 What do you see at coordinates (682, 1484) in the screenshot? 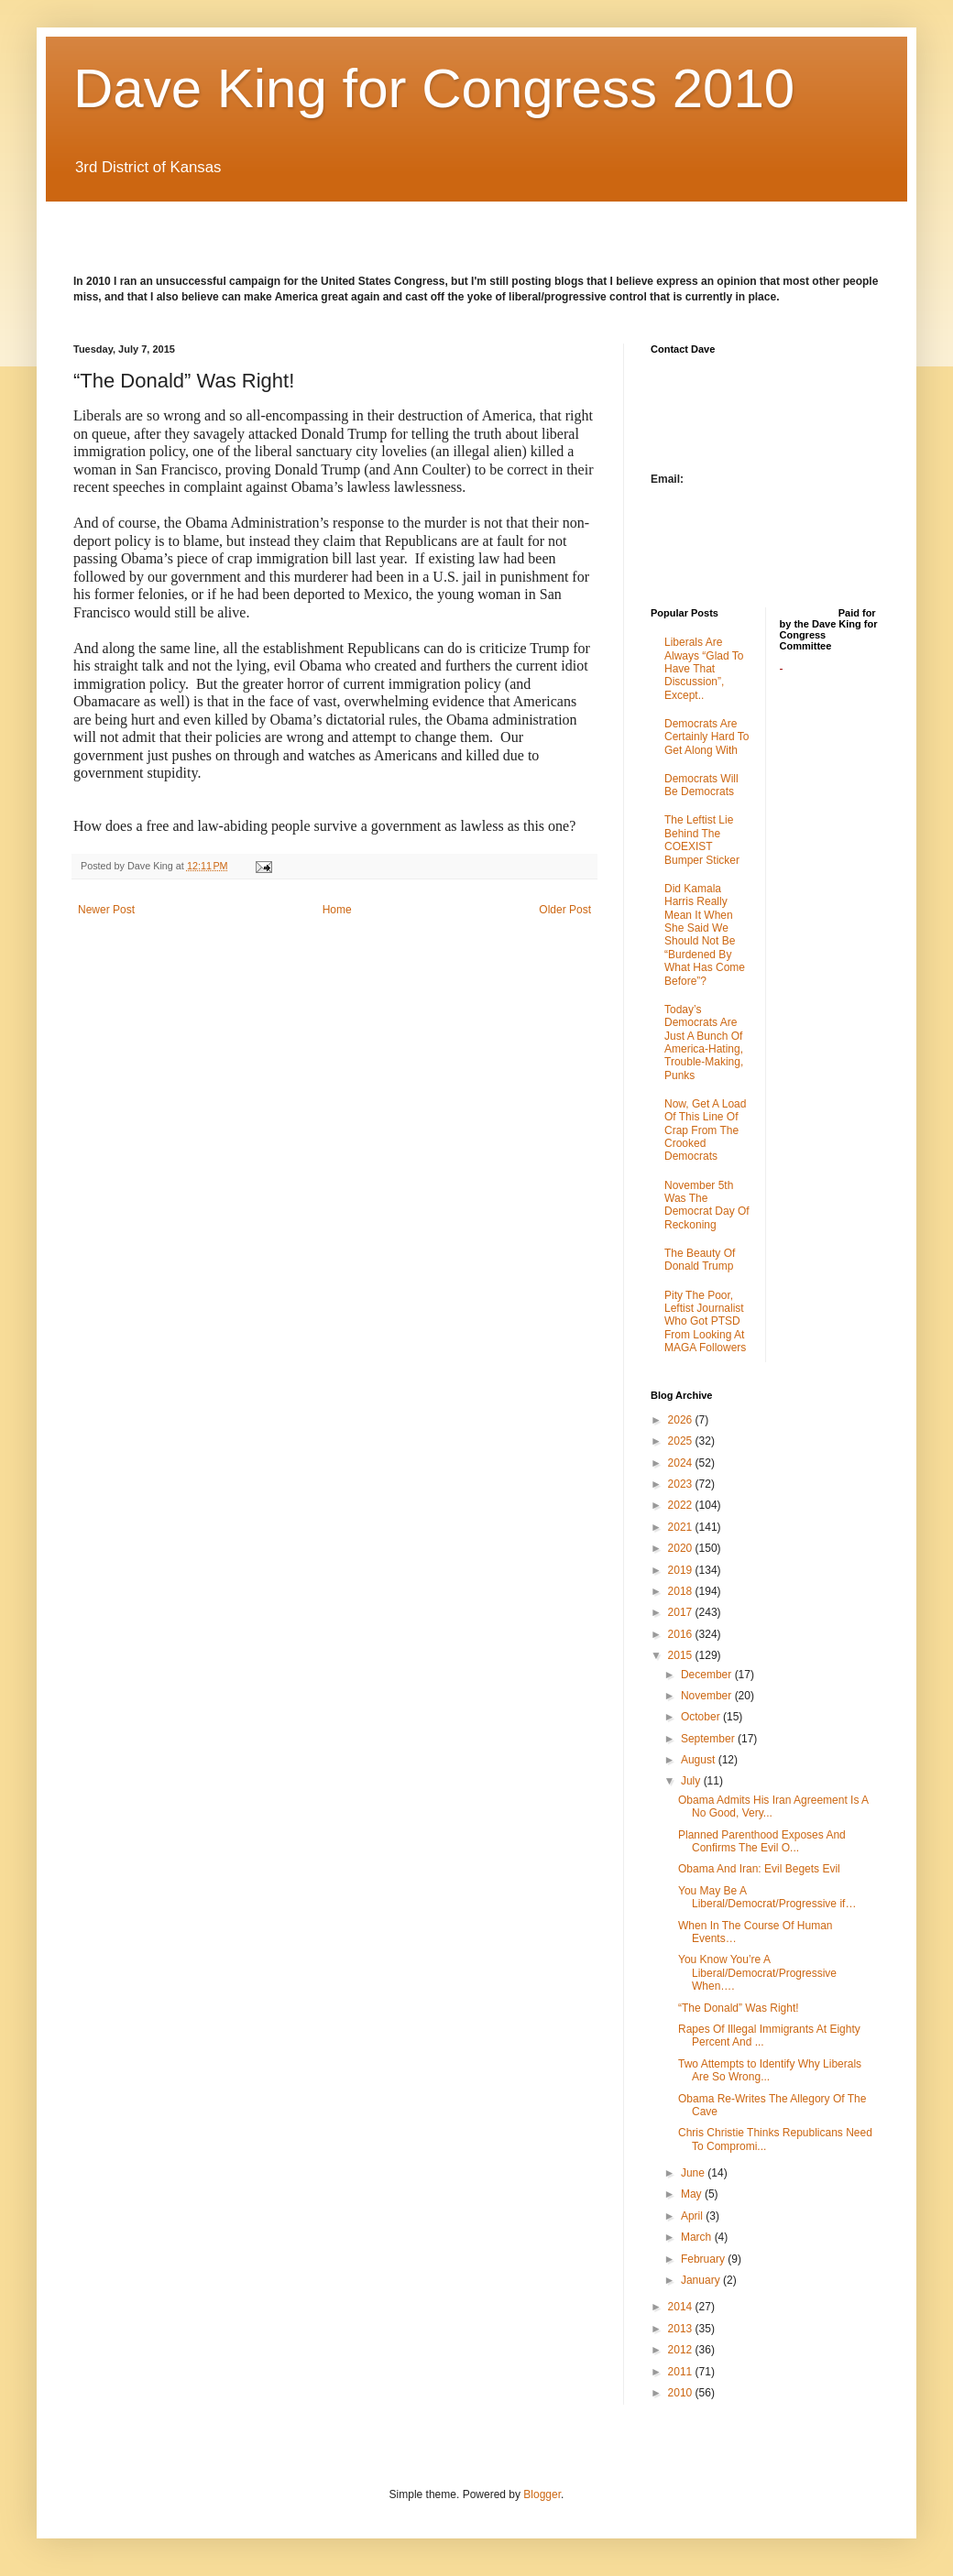
I see `2023` at bounding box center [682, 1484].